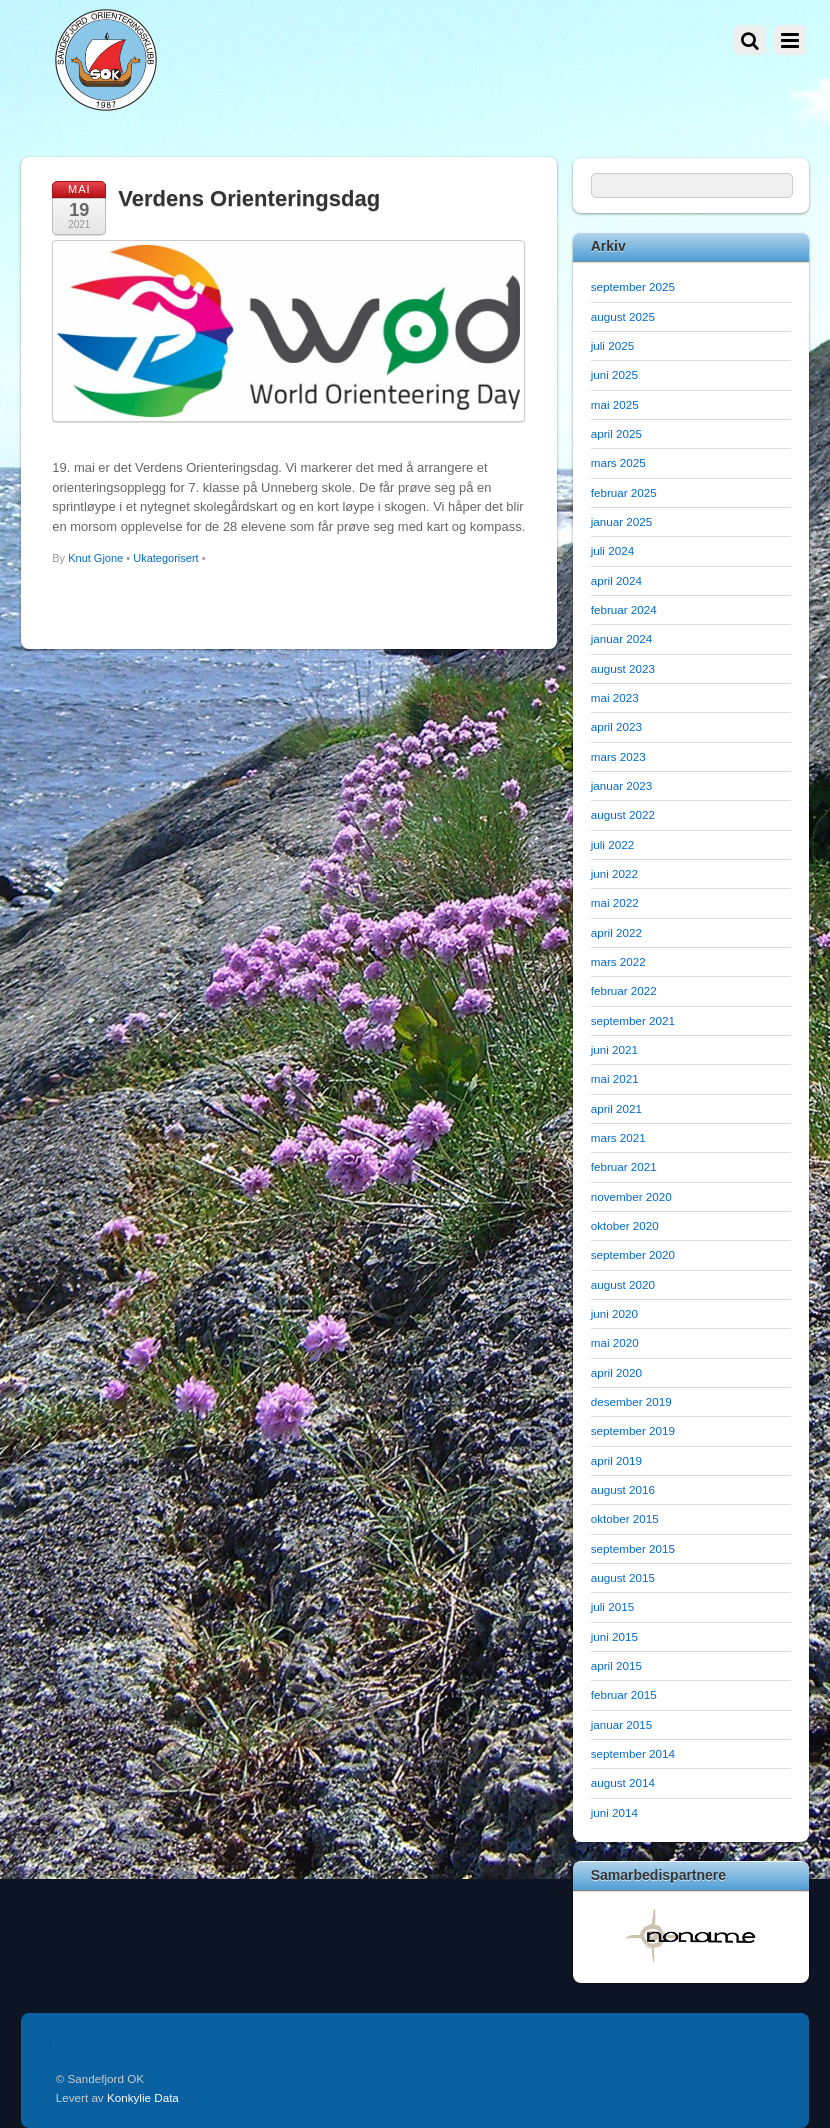  Describe the element at coordinates (622, 1724) in the screenshot. I see `januar 2015` at that location.